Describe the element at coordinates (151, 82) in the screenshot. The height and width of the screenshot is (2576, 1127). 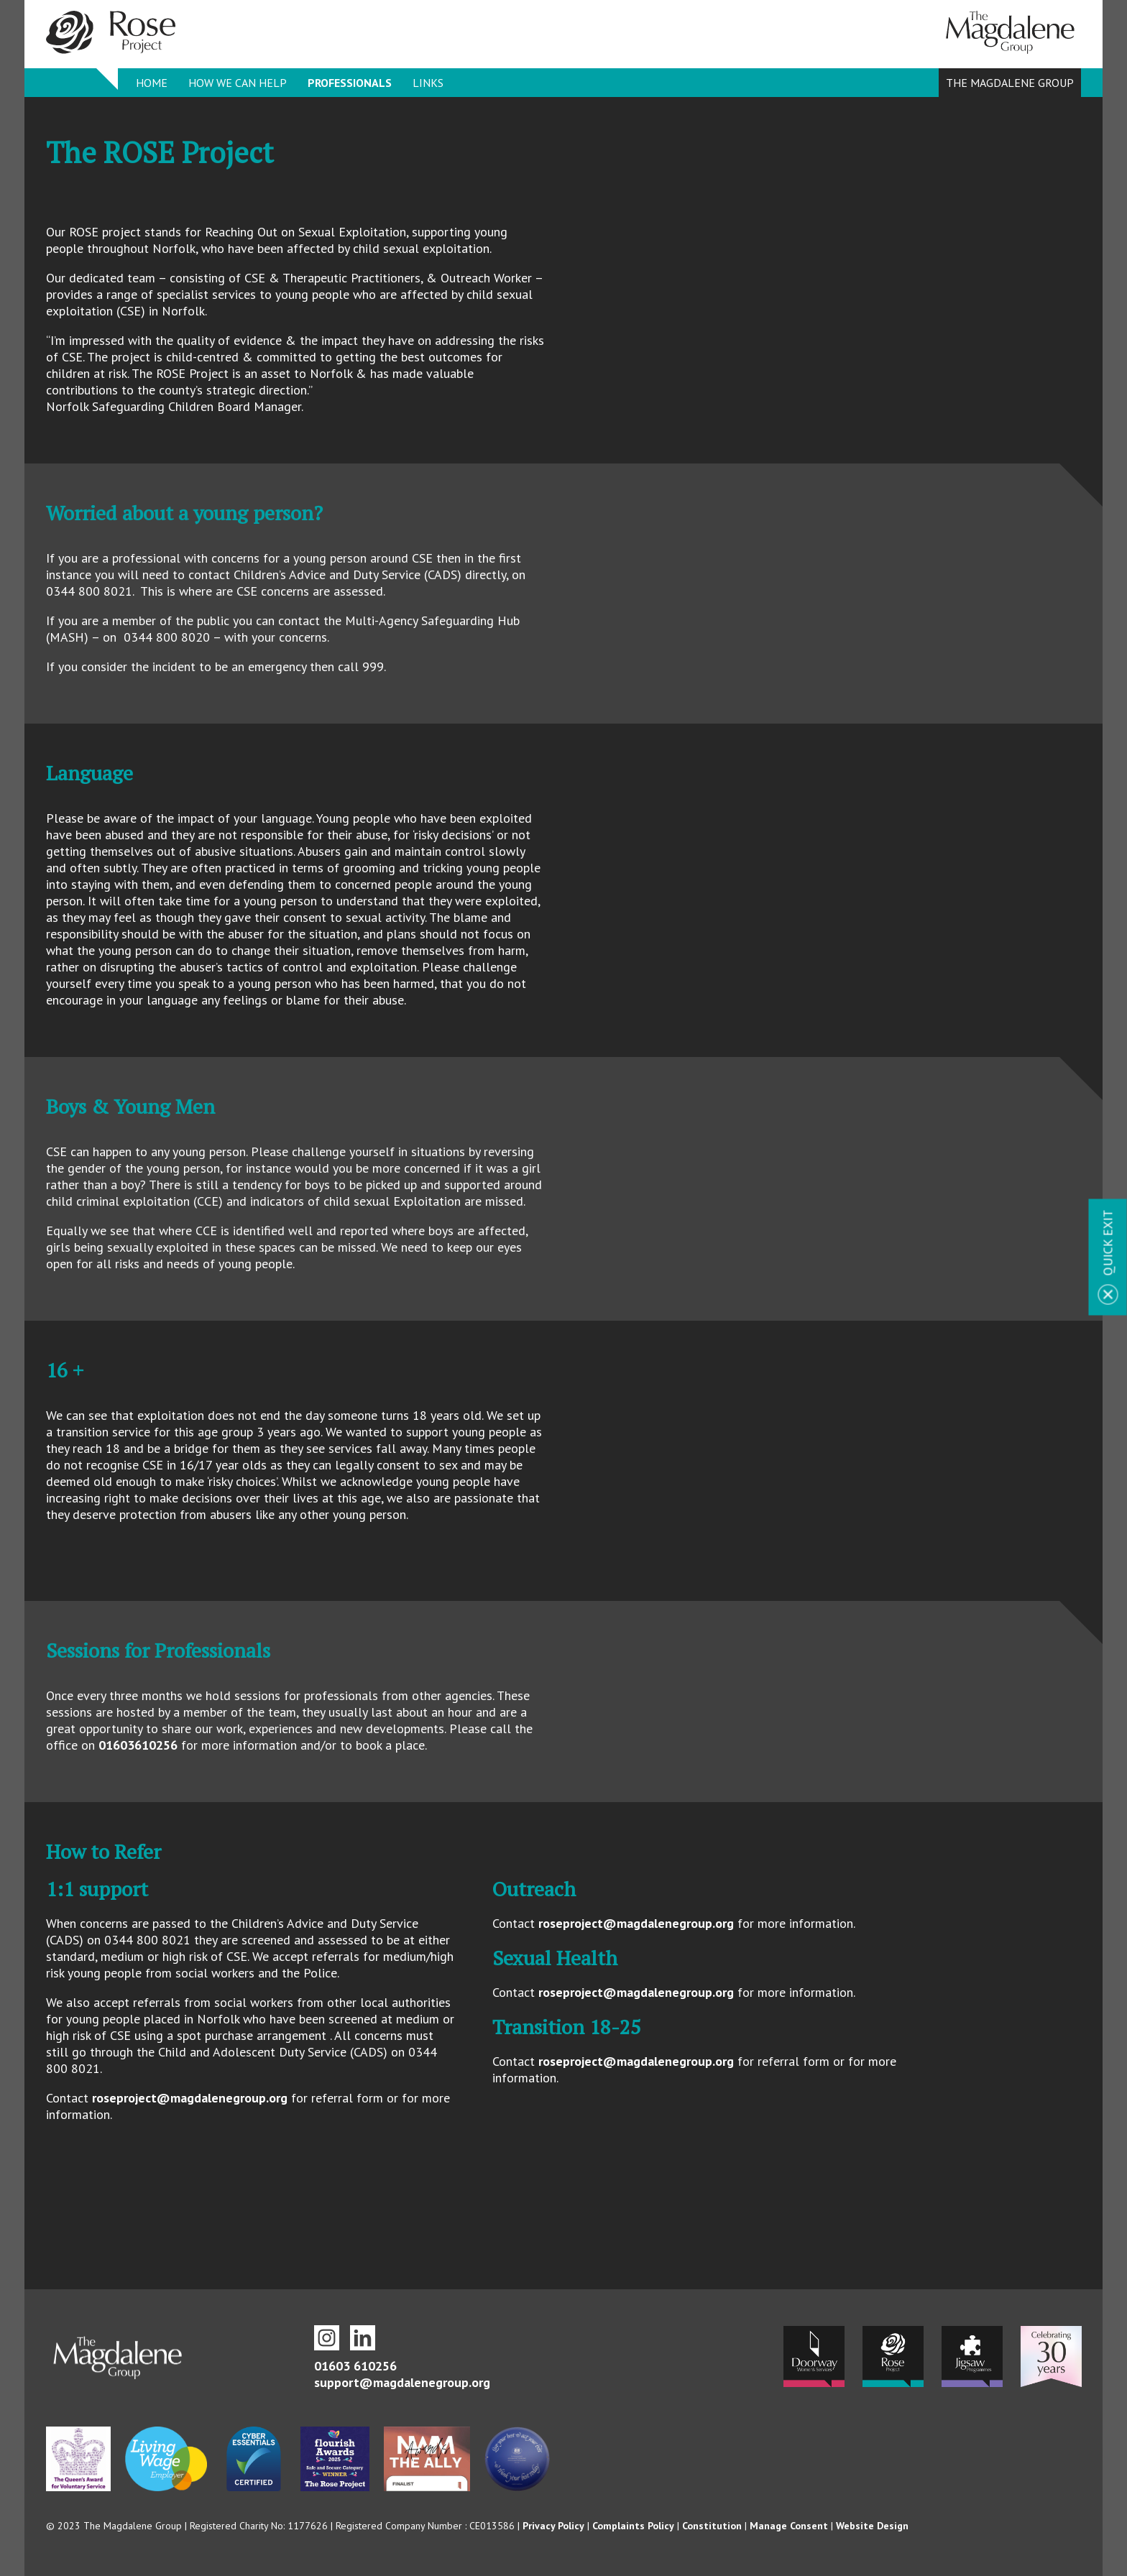
I see `Home` at that location.